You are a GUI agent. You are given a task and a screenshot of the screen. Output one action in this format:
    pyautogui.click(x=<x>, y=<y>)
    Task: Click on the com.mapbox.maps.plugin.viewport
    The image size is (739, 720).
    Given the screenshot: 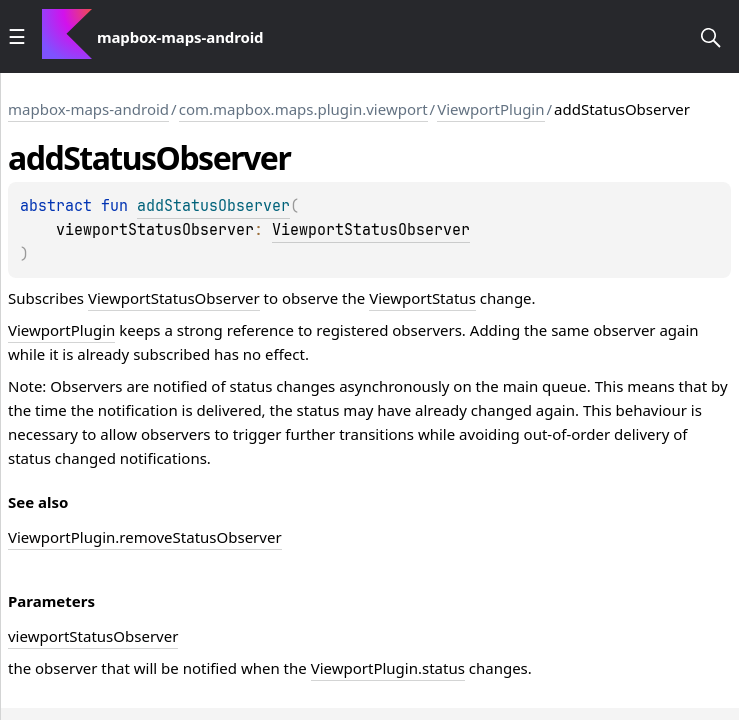 What is the action you would take?
    pyautogui.click(x=303, y=109)
    